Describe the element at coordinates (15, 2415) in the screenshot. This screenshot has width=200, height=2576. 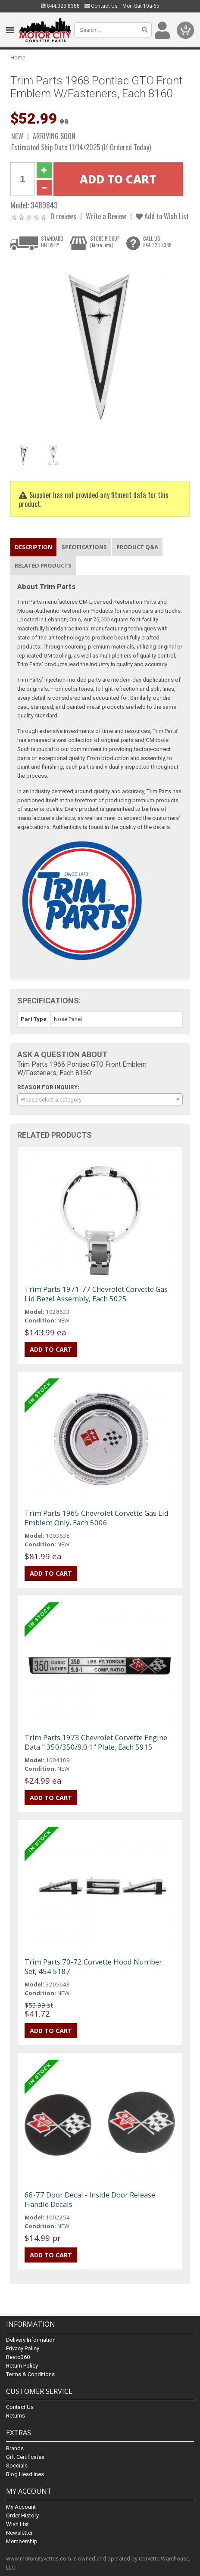
I see `Returns` at that location.